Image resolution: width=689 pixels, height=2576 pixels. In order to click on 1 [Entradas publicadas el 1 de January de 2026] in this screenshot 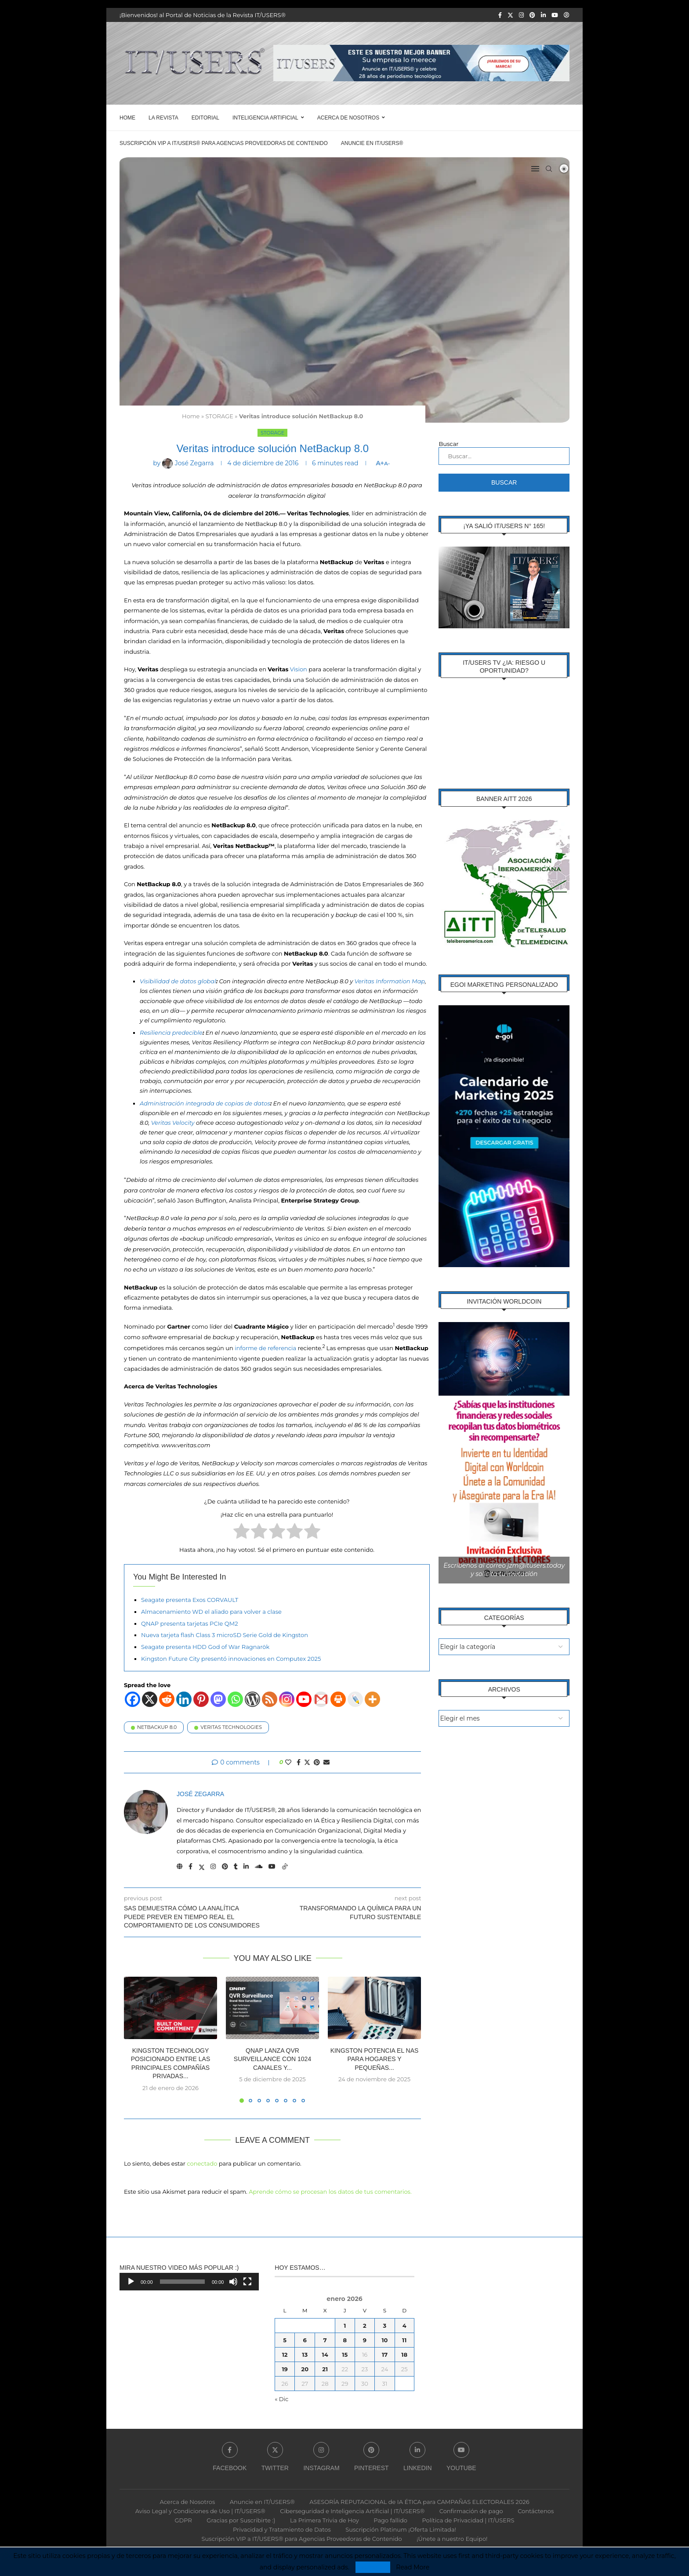, I will do `click(345, 2324)`.